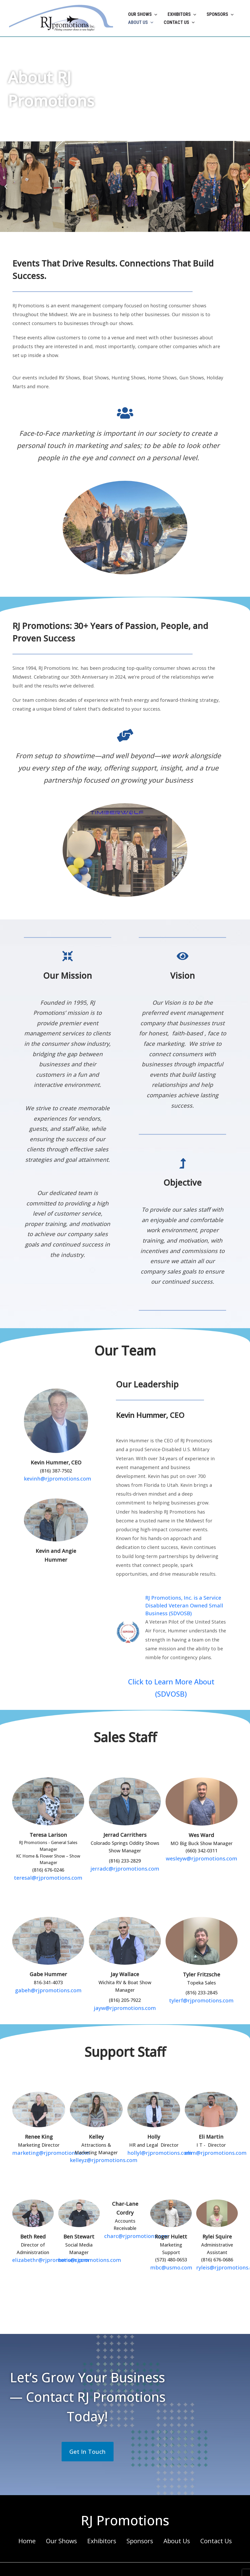 Image resolution: width=250 pixels, height=2576 pixels. I want to click on tylerf@rjpromotions.com, so click(201, 1984).